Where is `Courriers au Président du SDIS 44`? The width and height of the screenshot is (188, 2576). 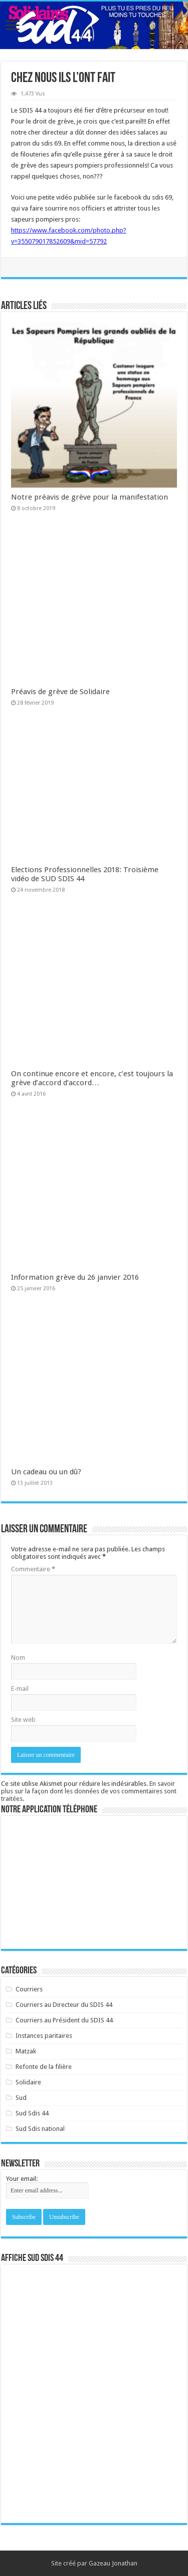
Courriers au Président du SDIS 44 is located at coordinates (64, 2020).